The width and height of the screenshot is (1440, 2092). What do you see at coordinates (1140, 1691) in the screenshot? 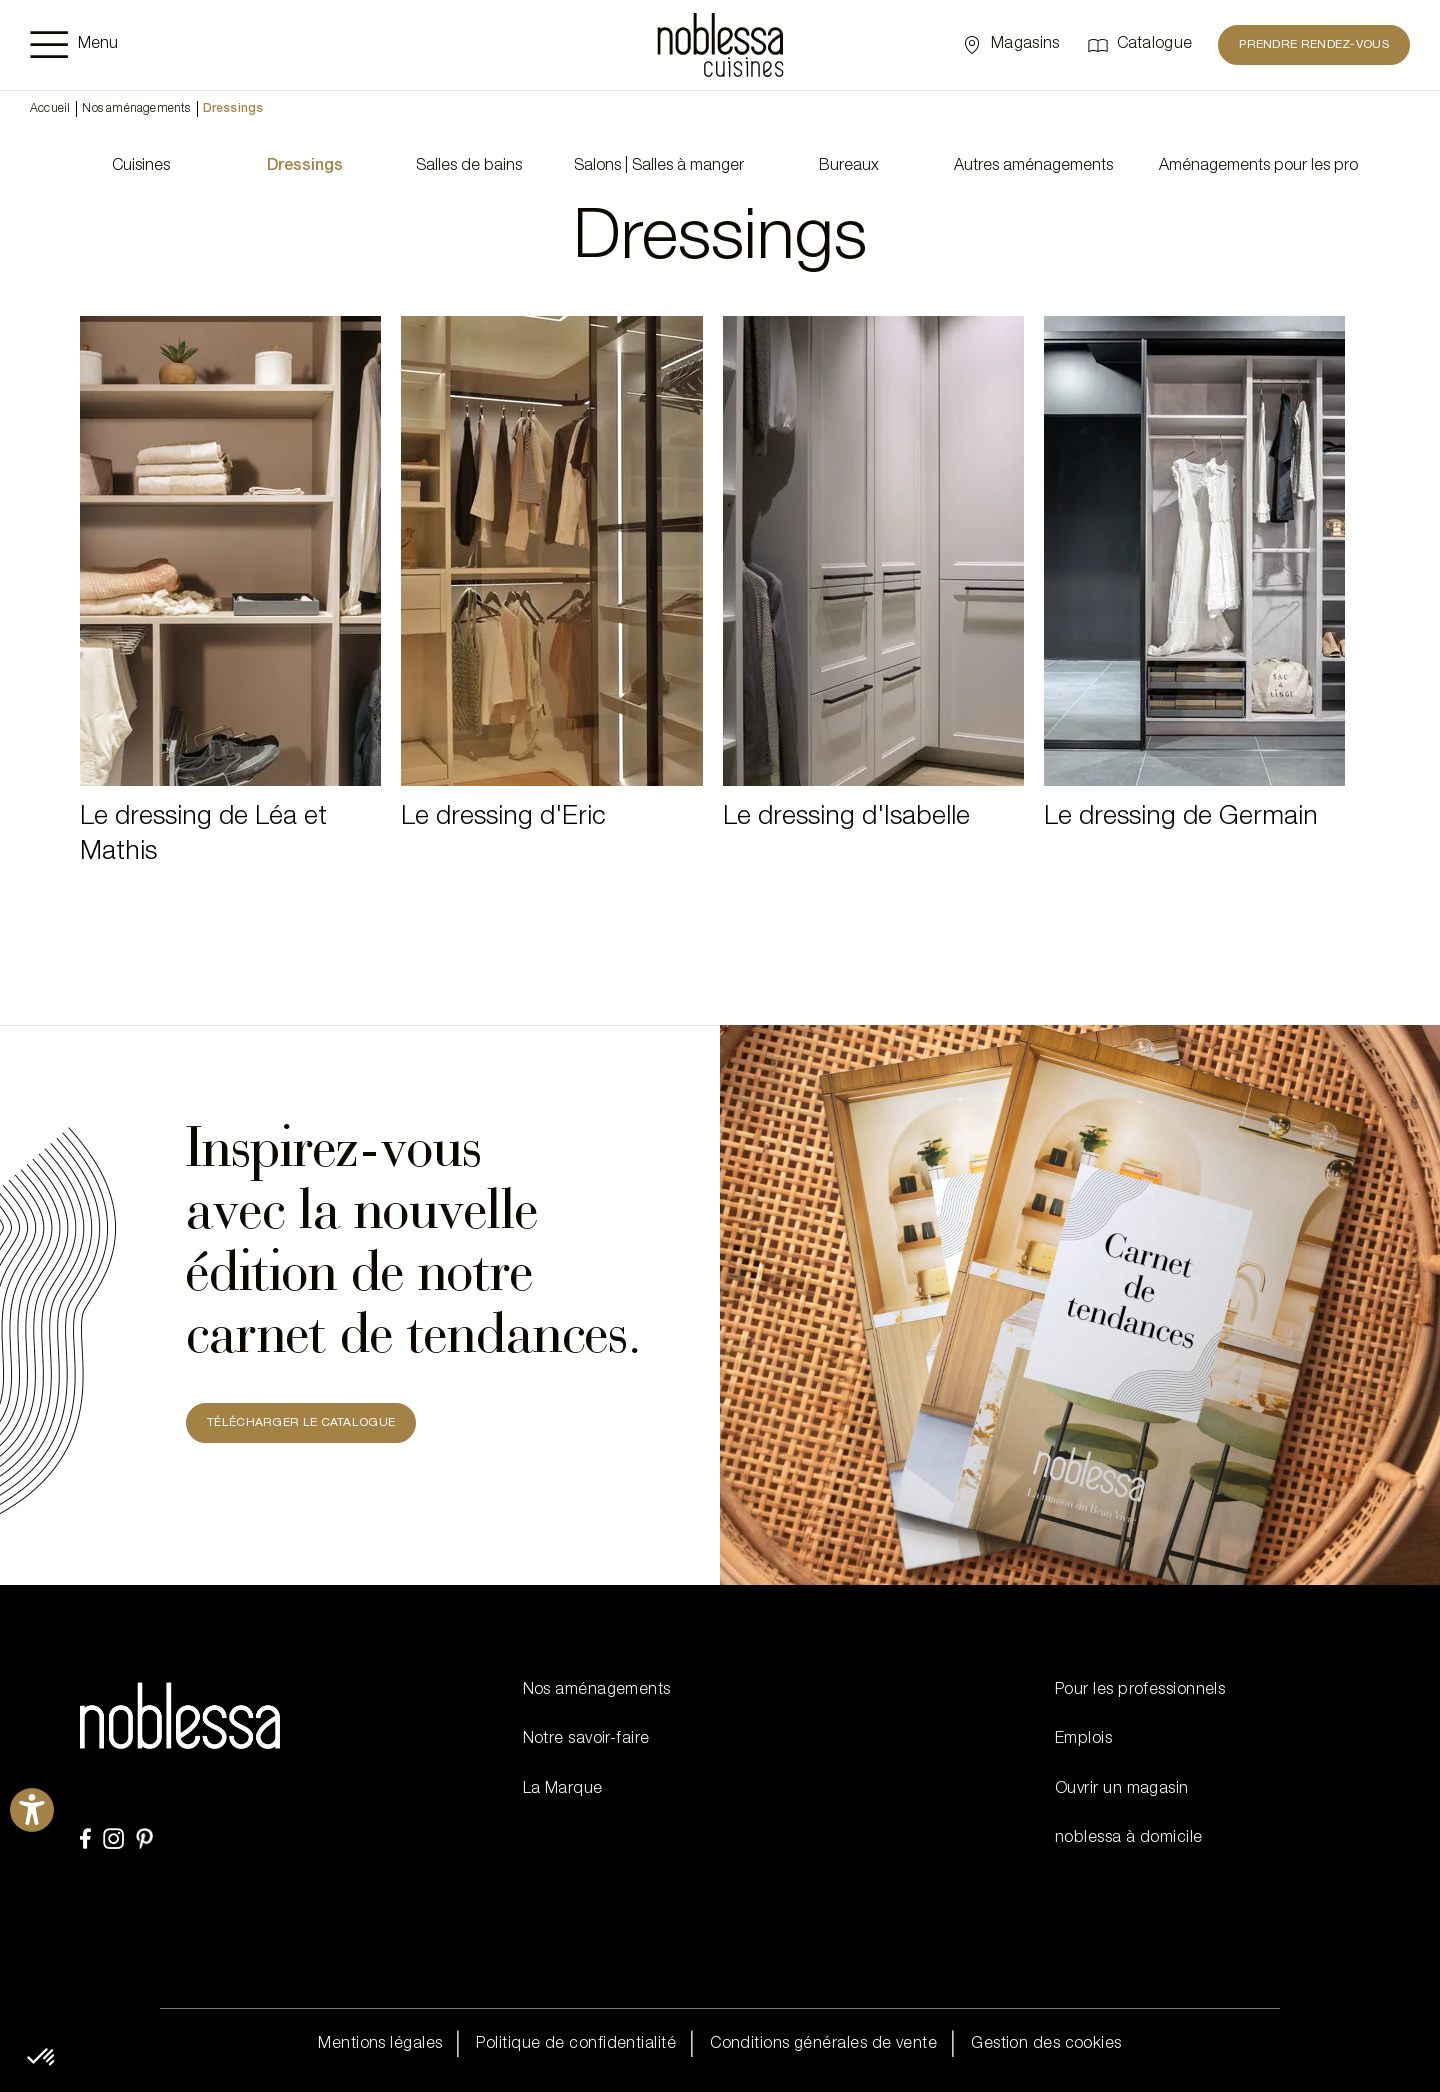
I see `Pour les professionnels` at bounding box center [1140, 1691].